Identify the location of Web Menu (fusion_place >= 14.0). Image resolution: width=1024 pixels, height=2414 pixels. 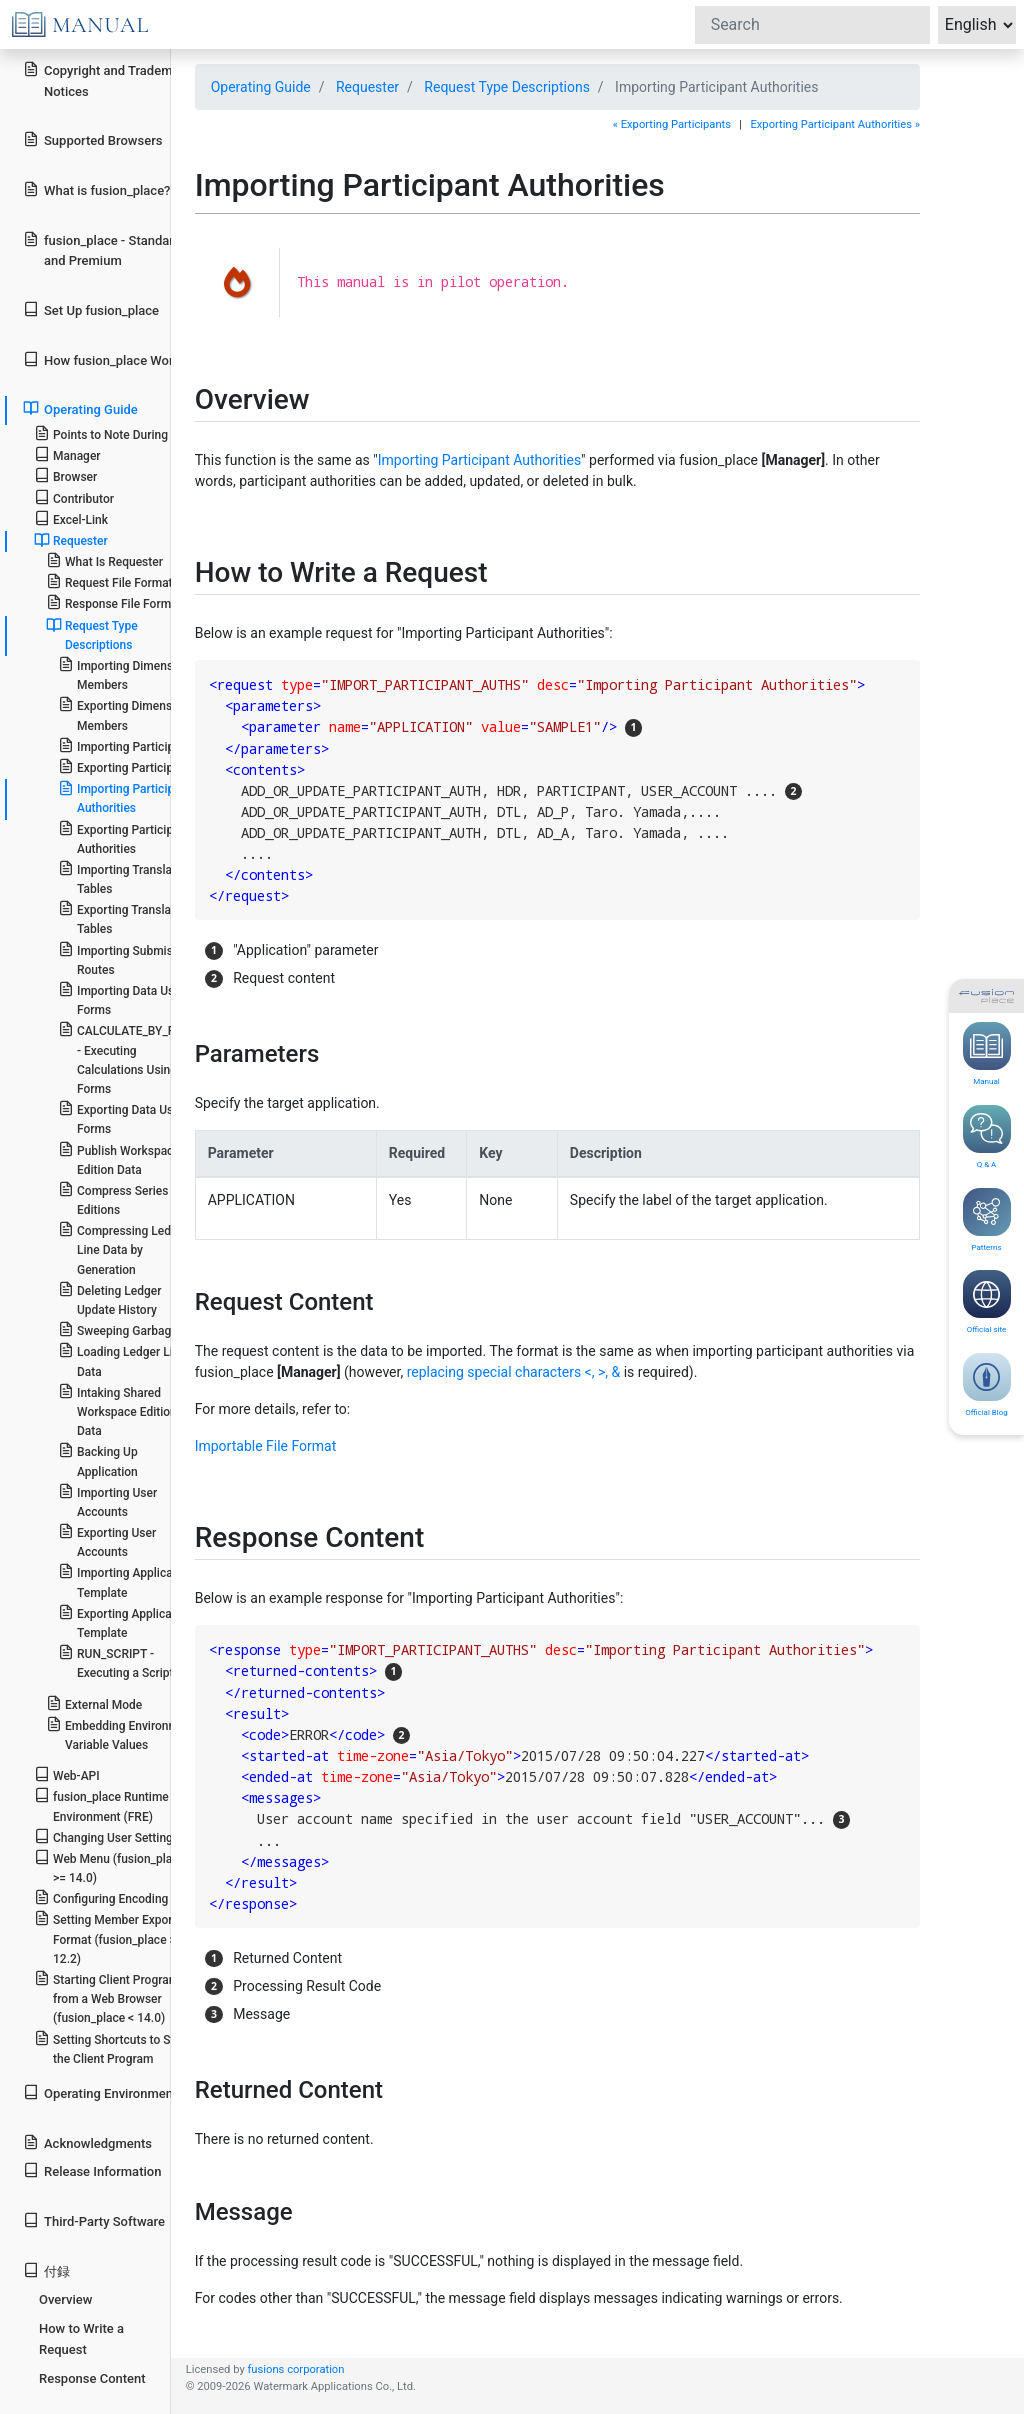
(109, 1867).